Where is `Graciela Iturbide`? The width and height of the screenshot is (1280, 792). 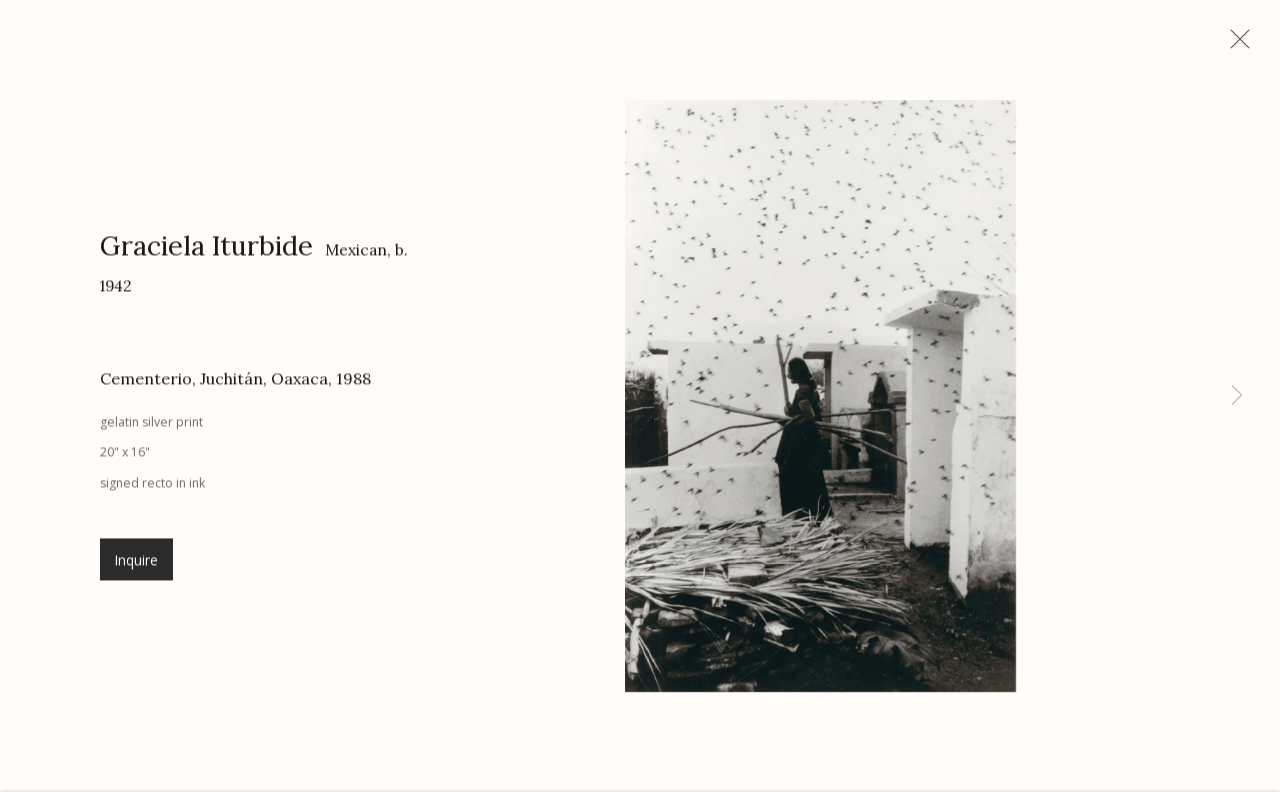
Graciela Iturbide is located at coordinates (206, 253).